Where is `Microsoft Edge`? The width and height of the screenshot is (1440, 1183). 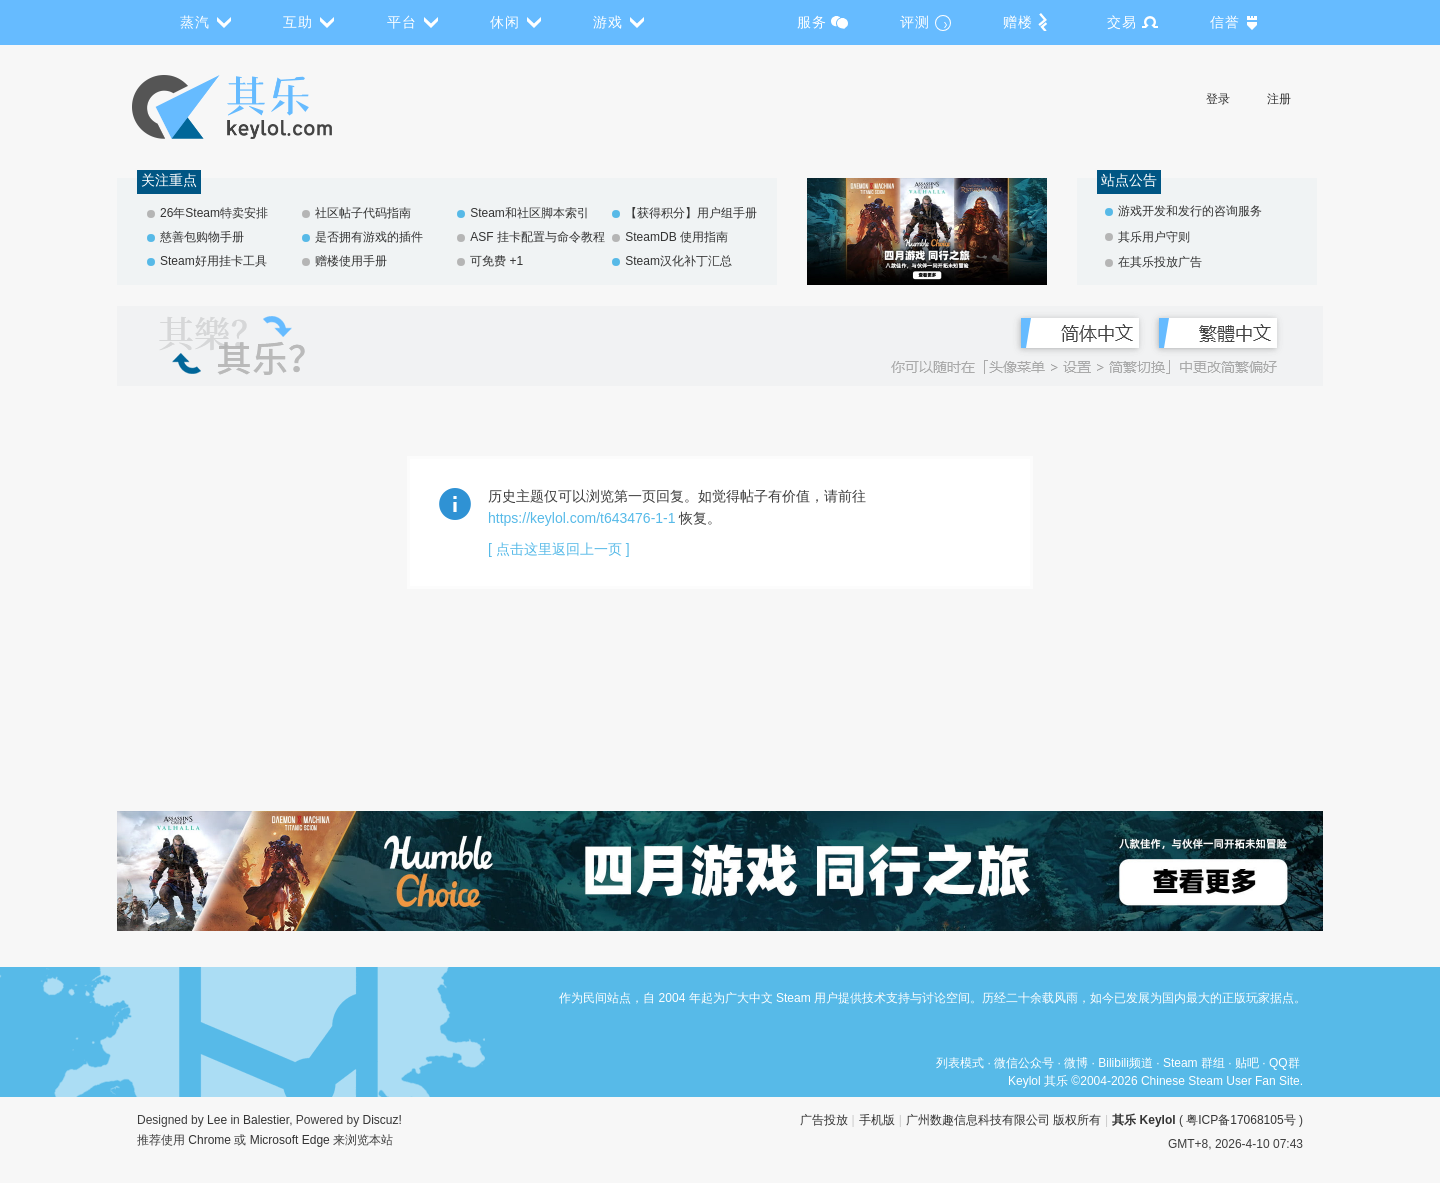
Microsoft Edge is located at coordinates (290, 1140).